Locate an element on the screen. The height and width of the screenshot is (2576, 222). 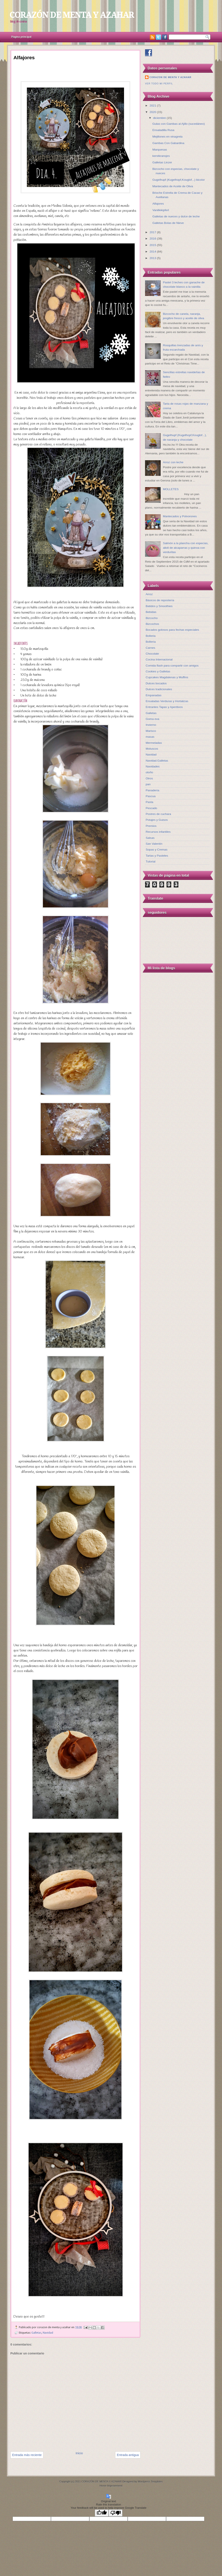
CORAZÓN DE MENTA Y AZAHAR is located at coordinates (72, 15).